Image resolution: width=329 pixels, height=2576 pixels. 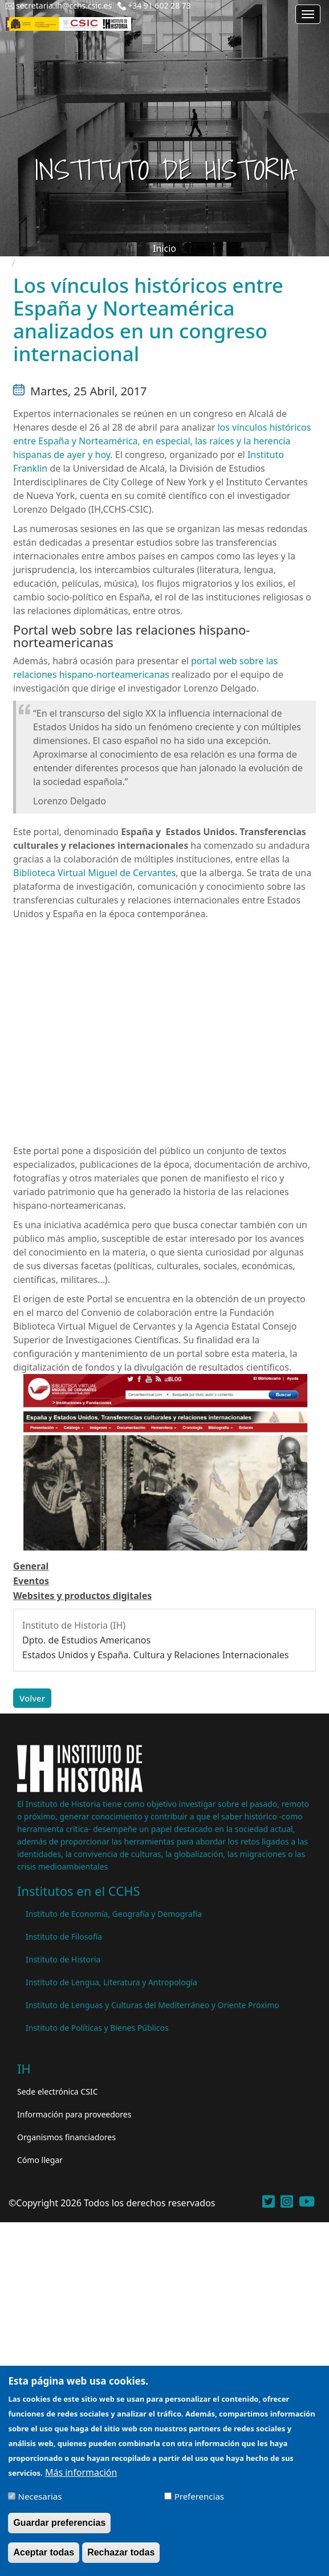 I want to click on Organismos financiadores, so click(x=66, y=2137).